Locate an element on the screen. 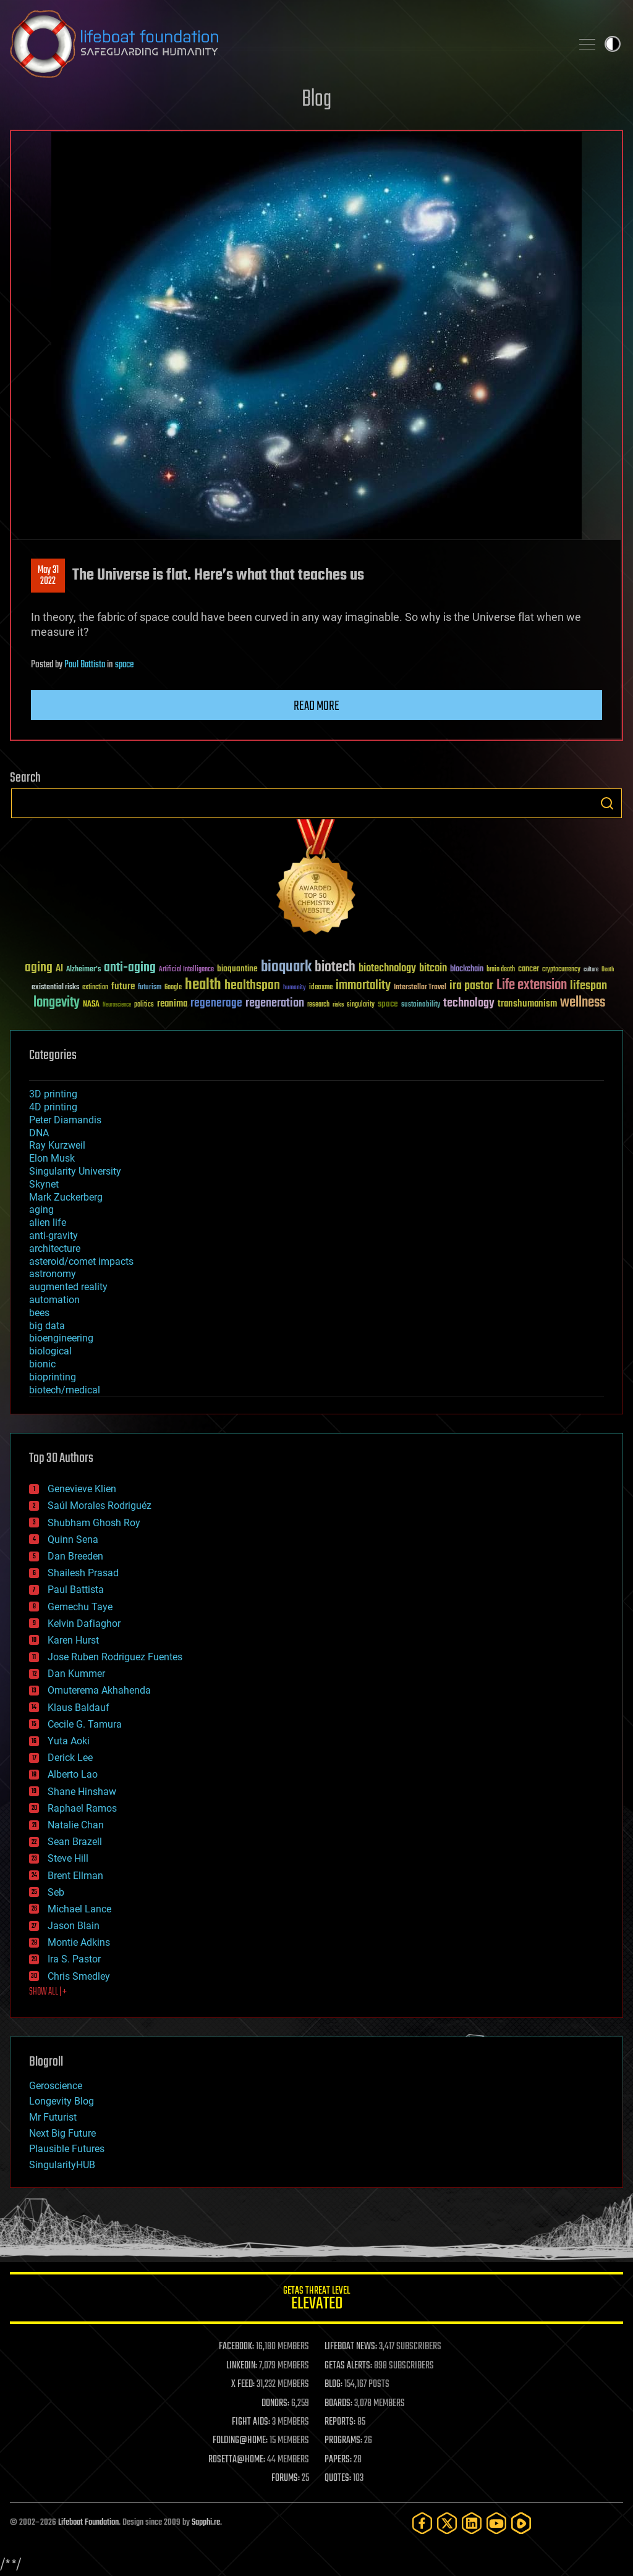 The width and height of the screenshot is (633, 2576). alien life is located at coordinates (47, 1222).